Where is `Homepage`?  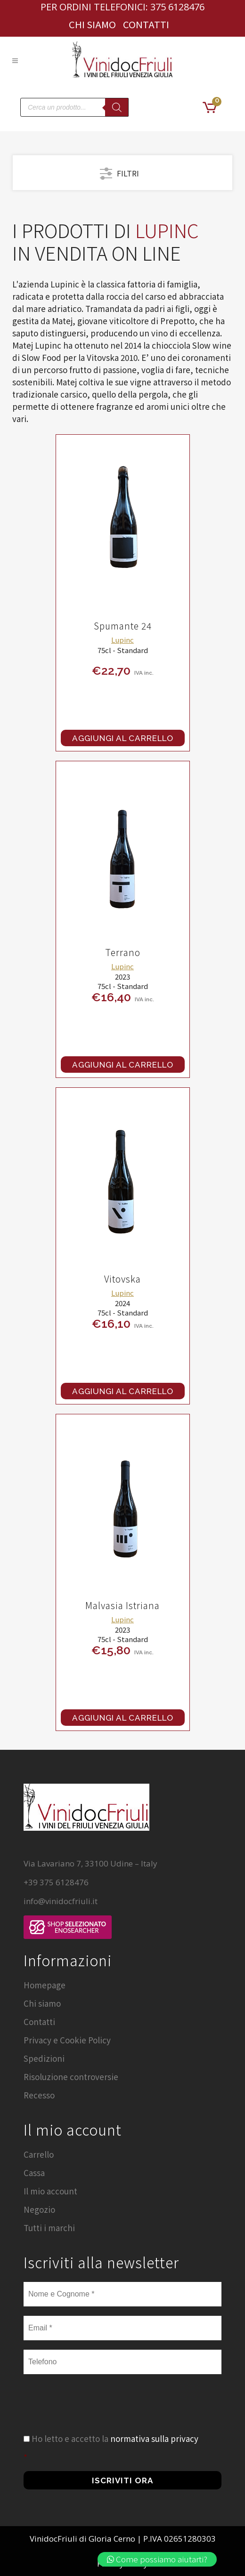 Homepage is located at coordinates (44, 1985).